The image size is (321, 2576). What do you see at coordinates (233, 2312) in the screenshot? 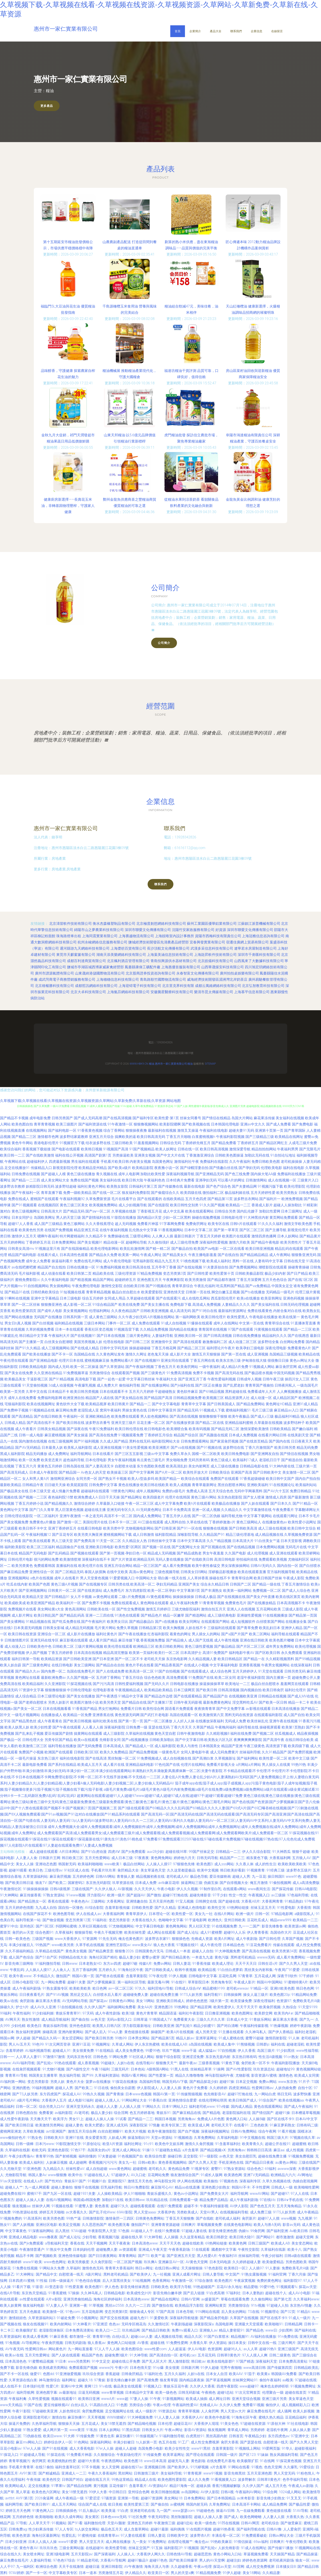
I see `后入美女的网站` at bounding box center [233, 2312].